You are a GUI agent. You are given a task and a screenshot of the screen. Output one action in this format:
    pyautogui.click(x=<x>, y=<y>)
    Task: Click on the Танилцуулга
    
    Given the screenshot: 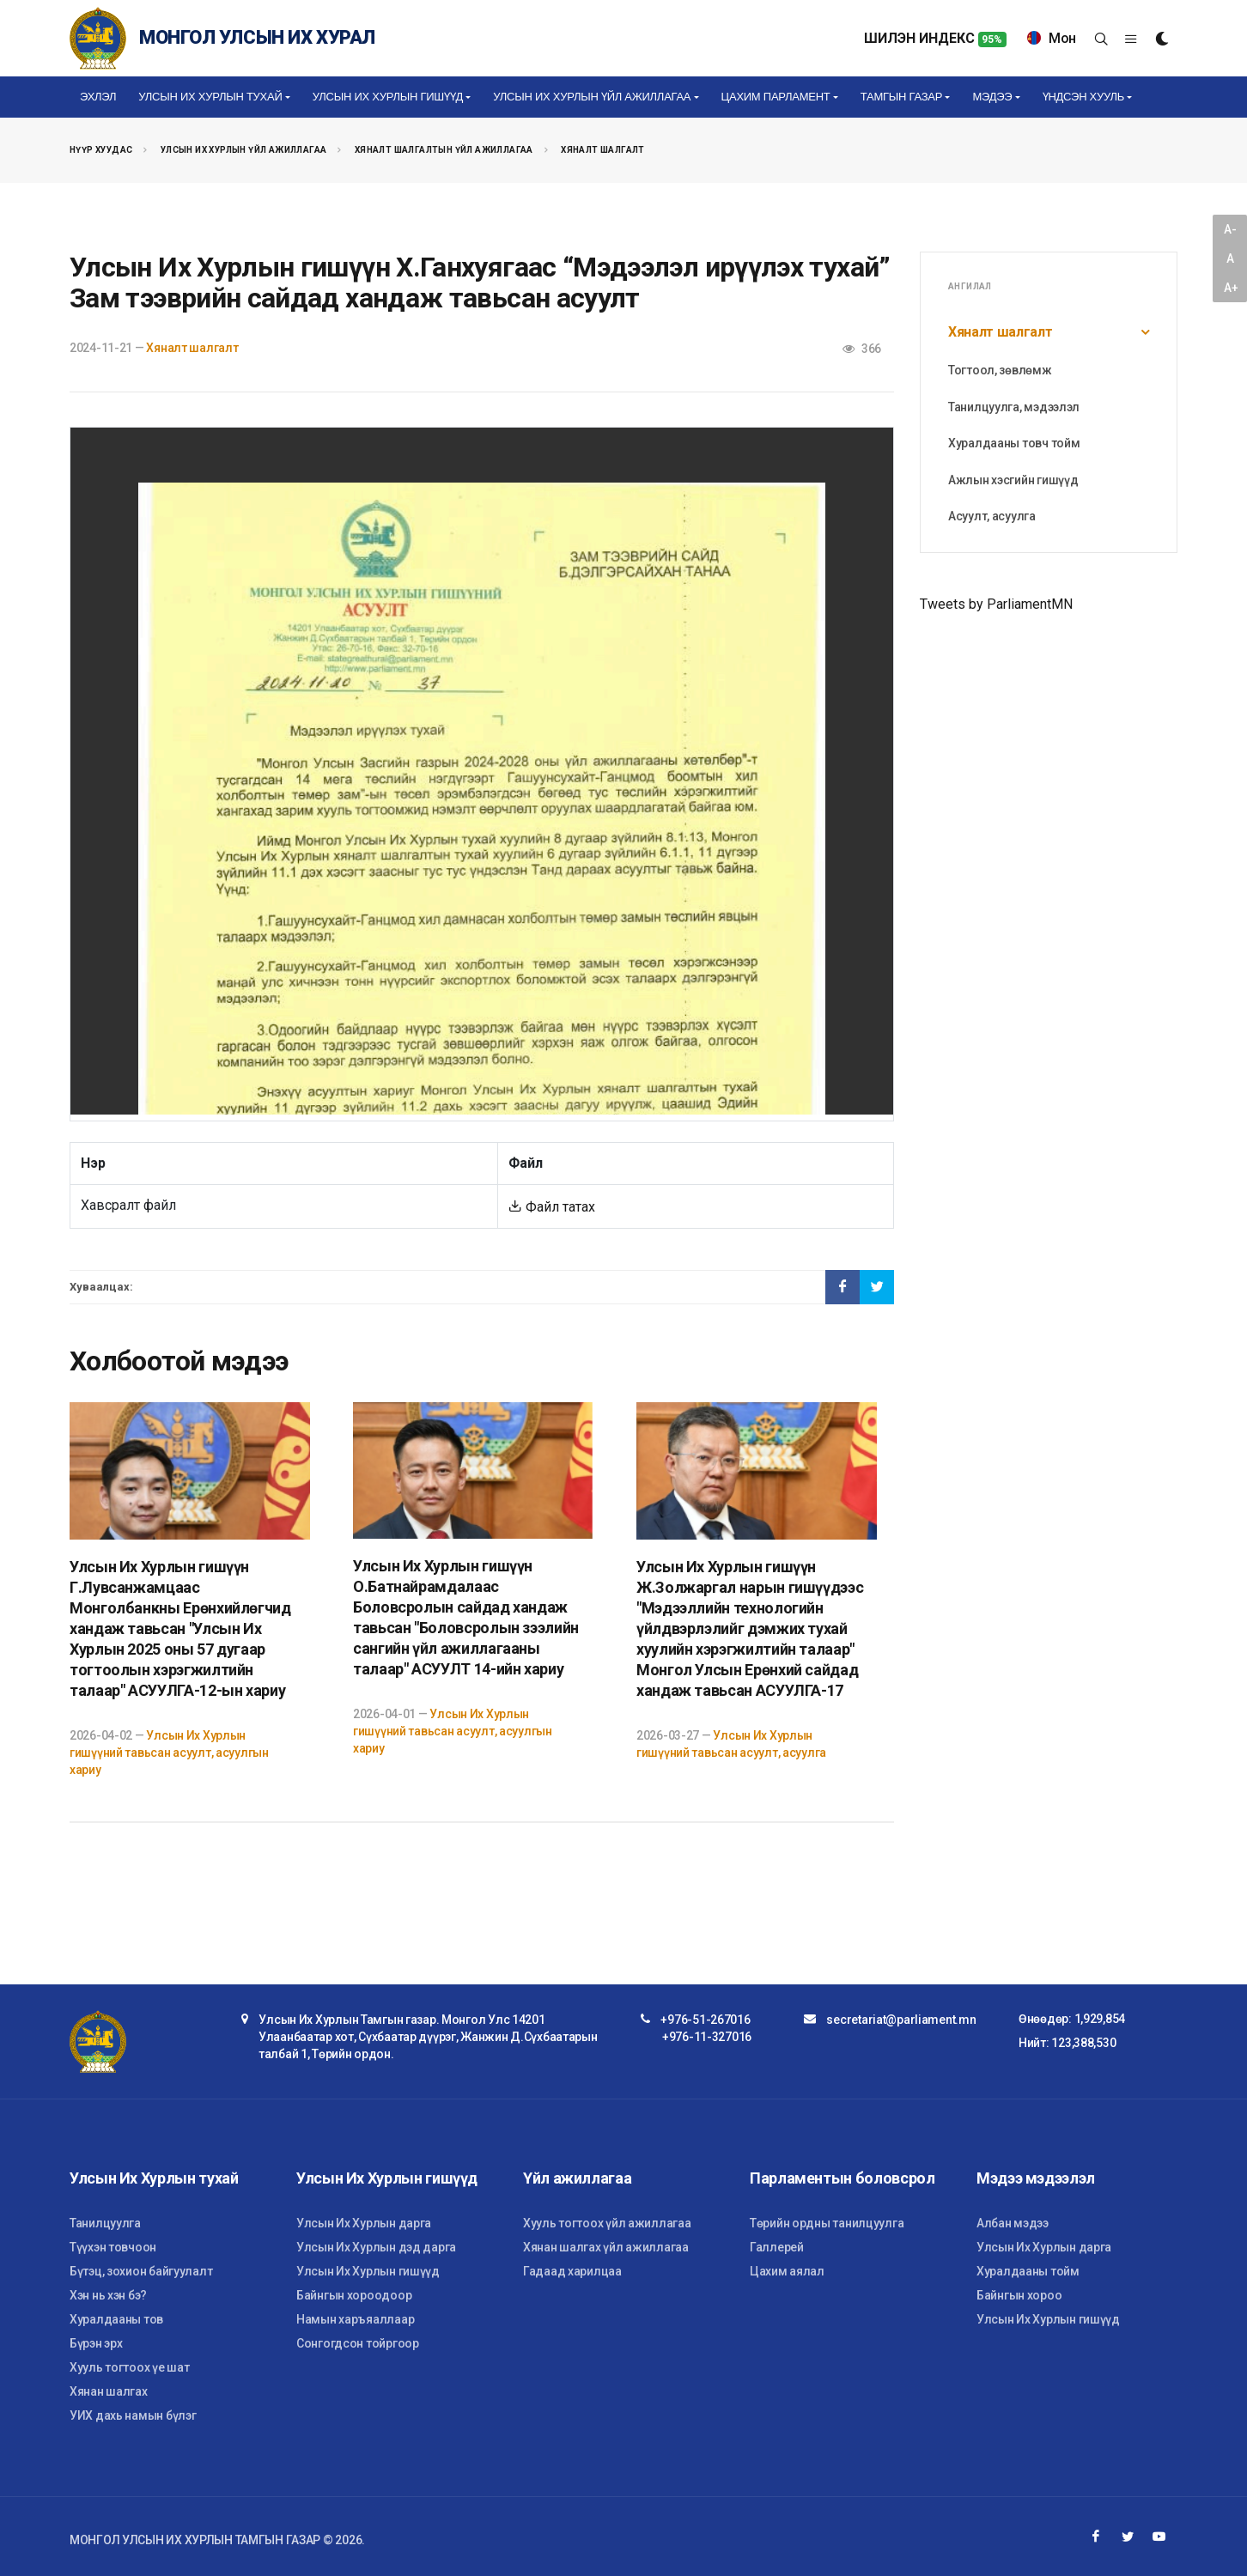 What is the action you would take?
    pyautogui.click(x=105, y=2223)
    